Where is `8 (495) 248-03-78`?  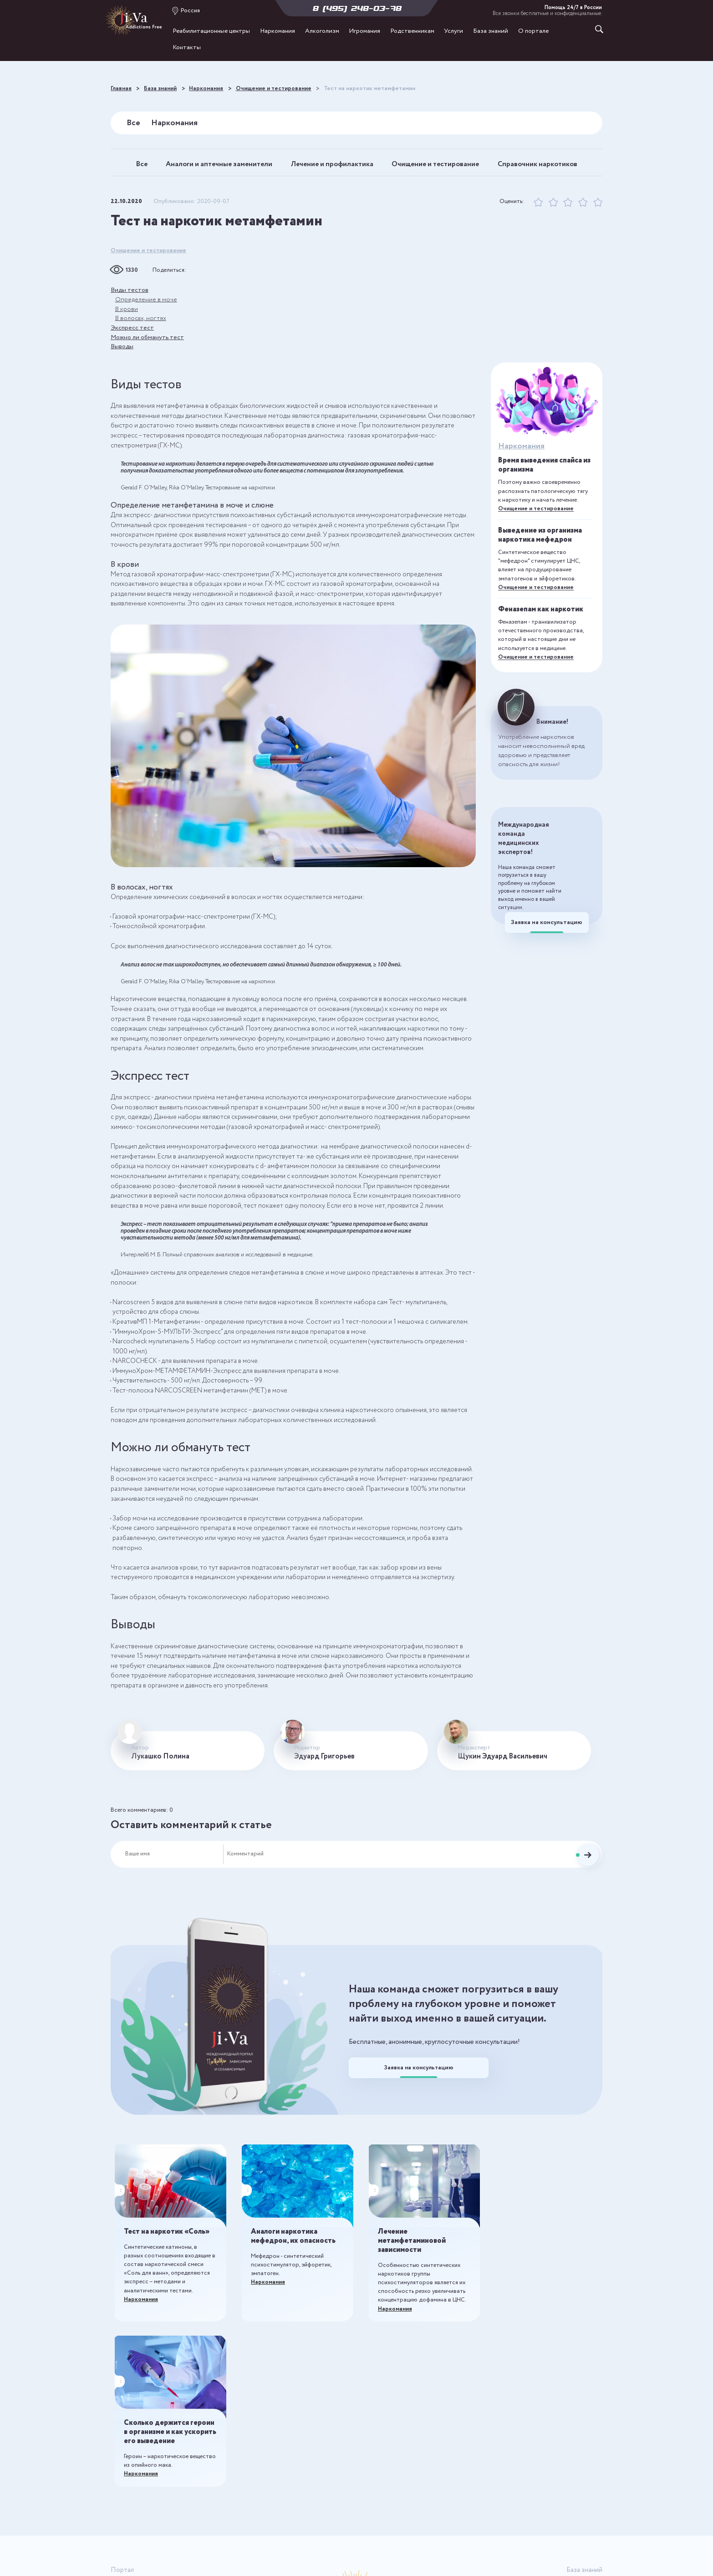
8 (495) 248-03-78 is located at coordinates (356, 8).